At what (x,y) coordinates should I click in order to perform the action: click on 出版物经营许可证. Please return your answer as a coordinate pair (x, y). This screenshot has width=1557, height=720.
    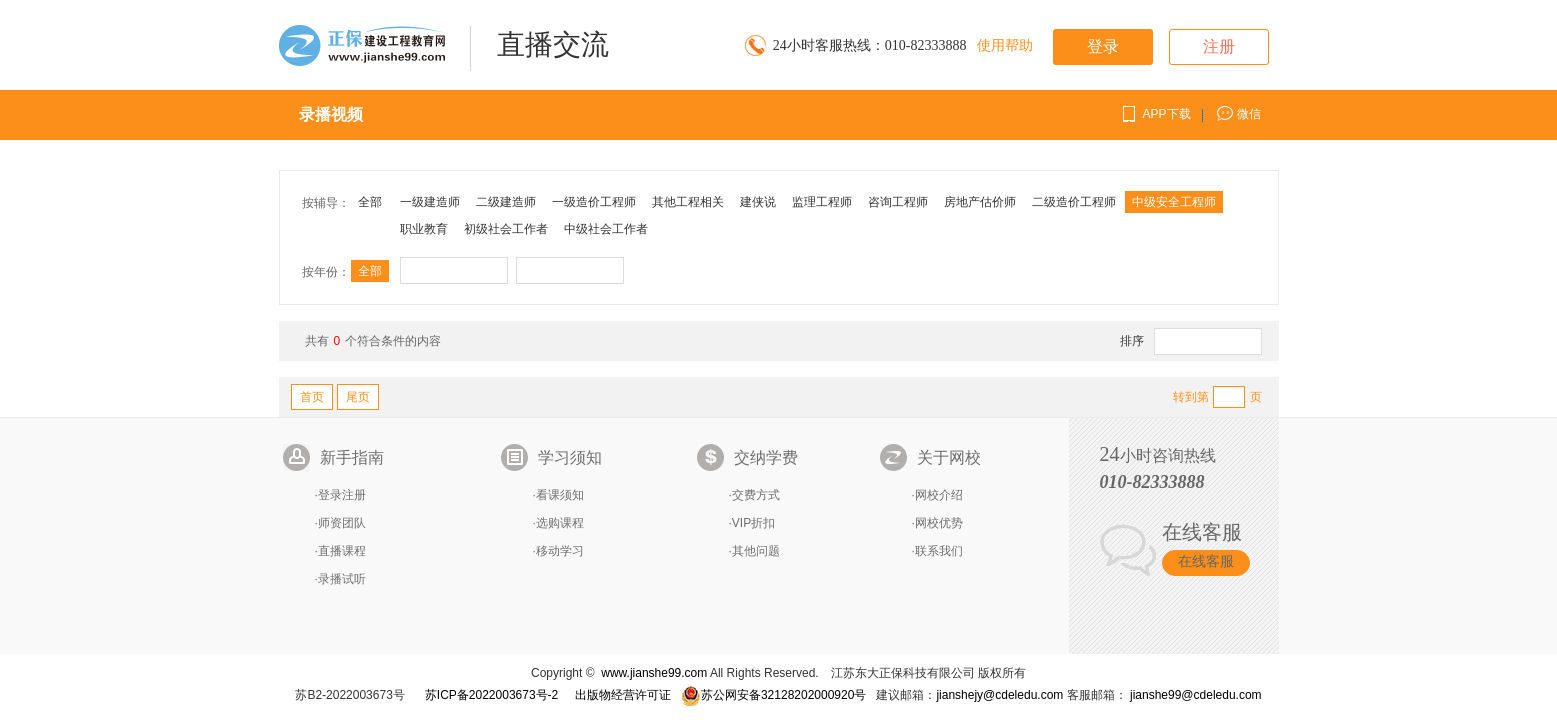
    Looking at the image, I should click on (623, 695).